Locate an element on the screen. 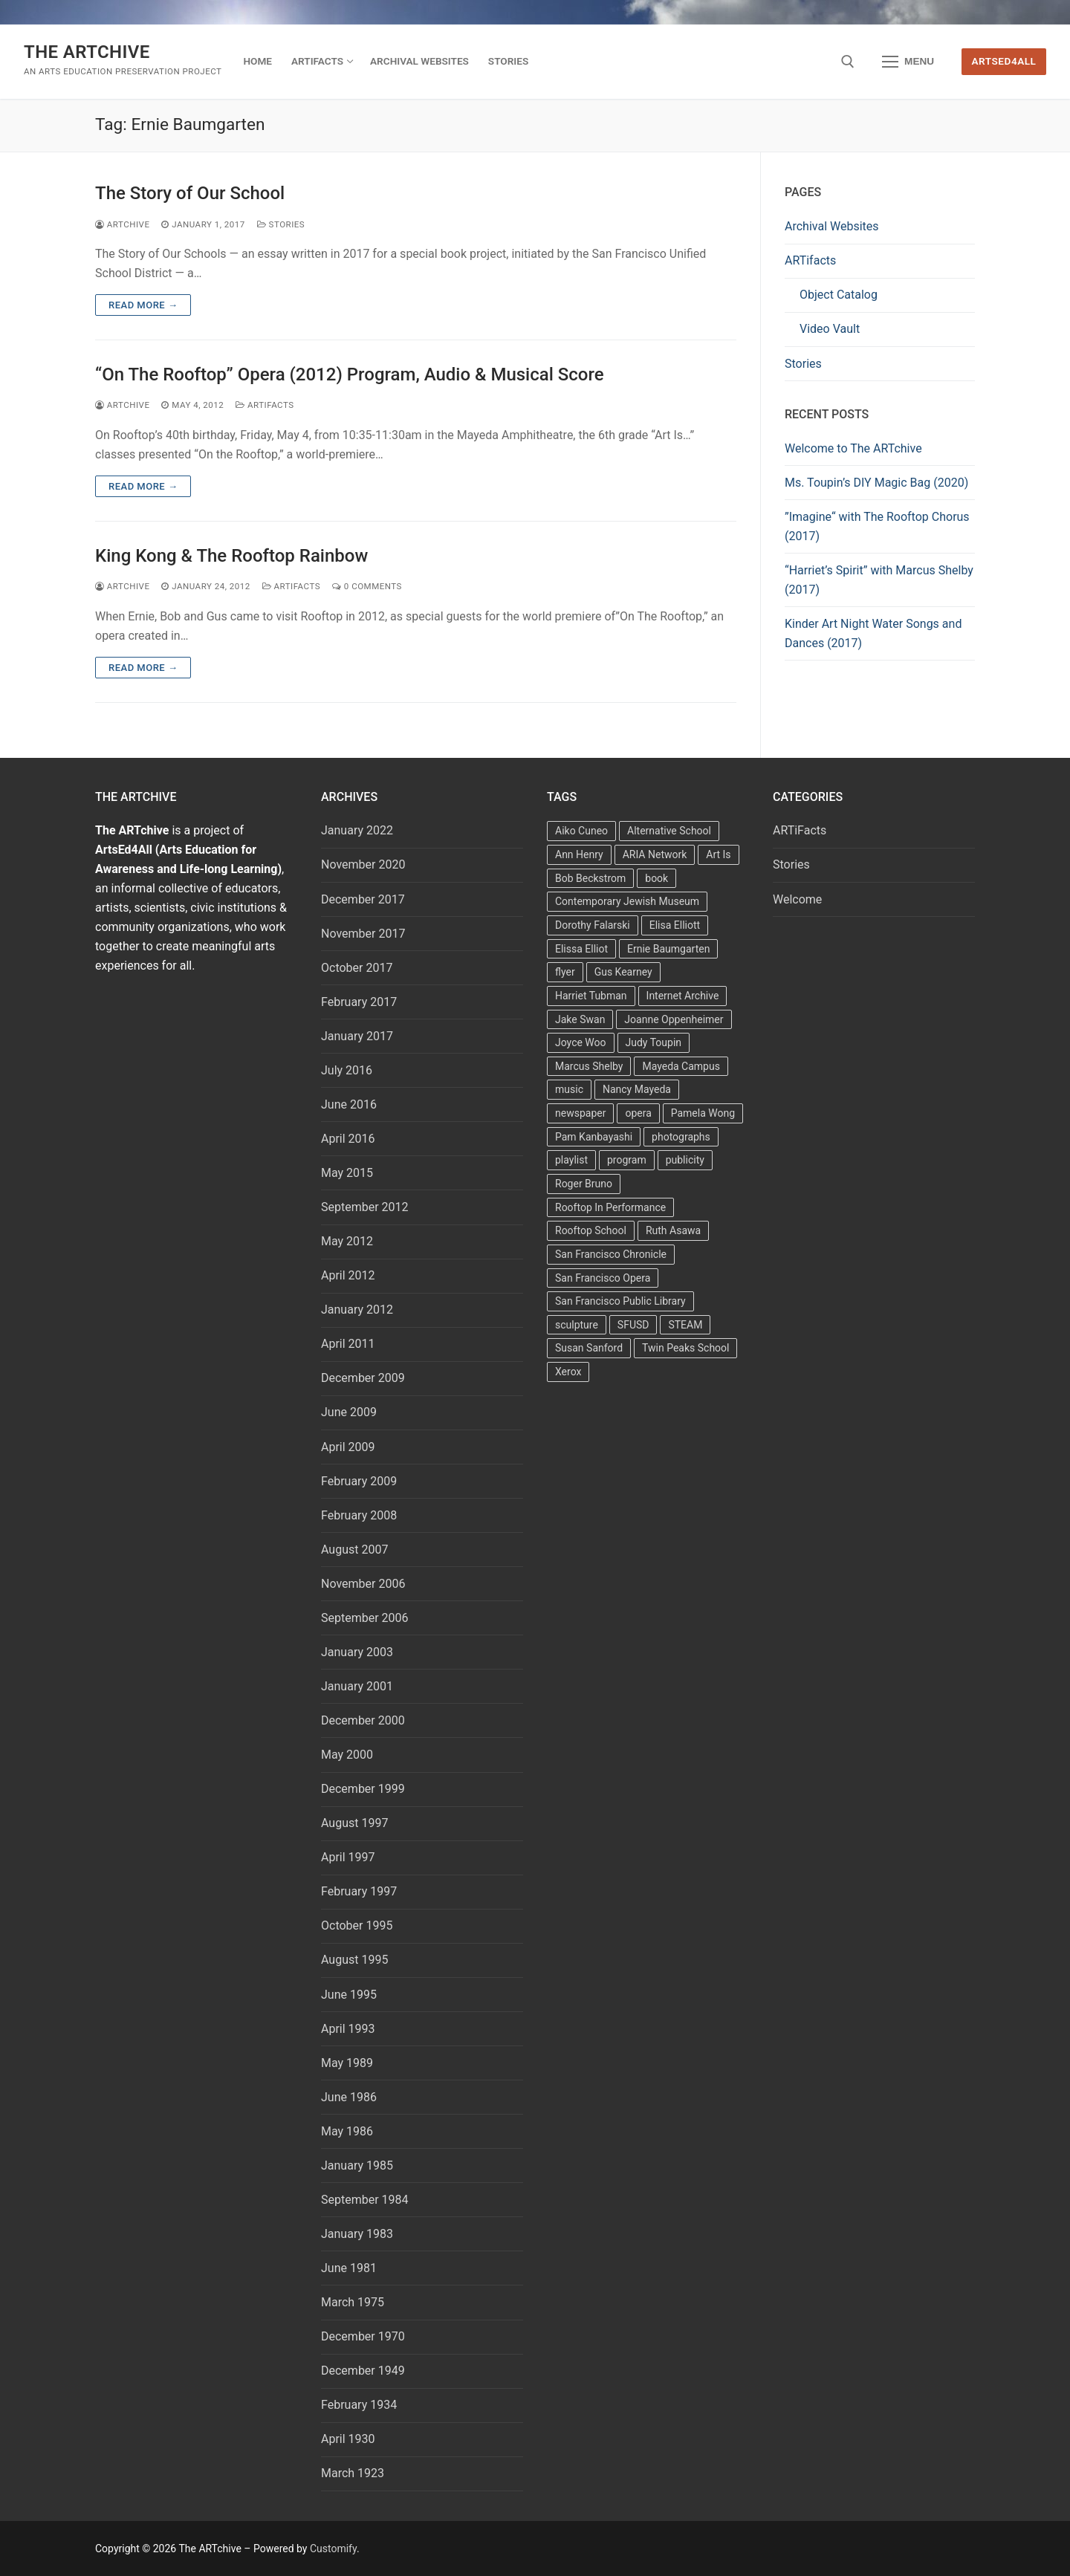  book [book (4 items)] is located at coordinates (656, 878).